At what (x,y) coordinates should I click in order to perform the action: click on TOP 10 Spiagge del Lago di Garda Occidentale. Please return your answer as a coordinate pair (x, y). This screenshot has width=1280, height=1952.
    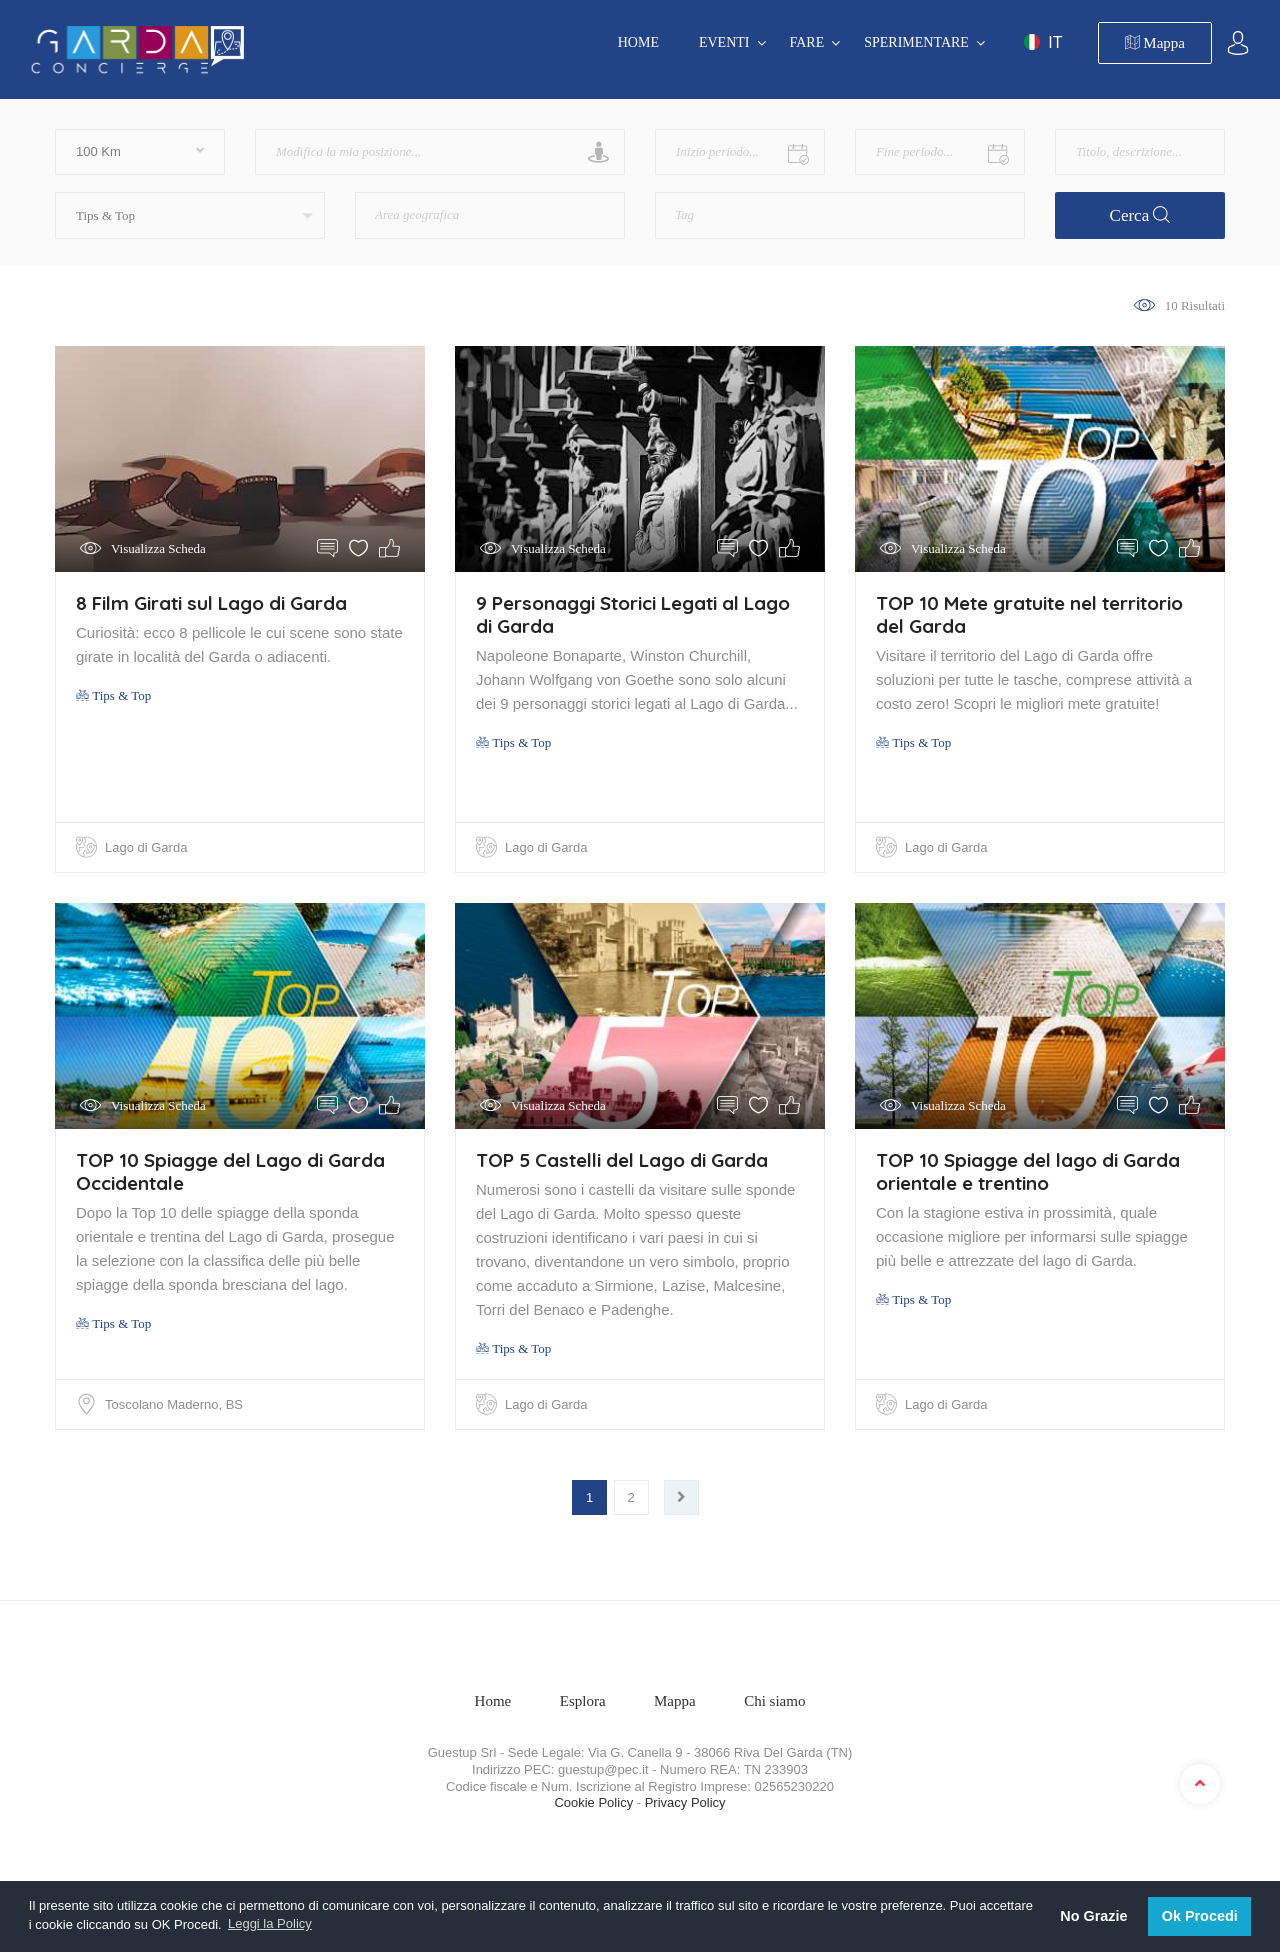
    Looking at the image, I should click on (230, 1171).